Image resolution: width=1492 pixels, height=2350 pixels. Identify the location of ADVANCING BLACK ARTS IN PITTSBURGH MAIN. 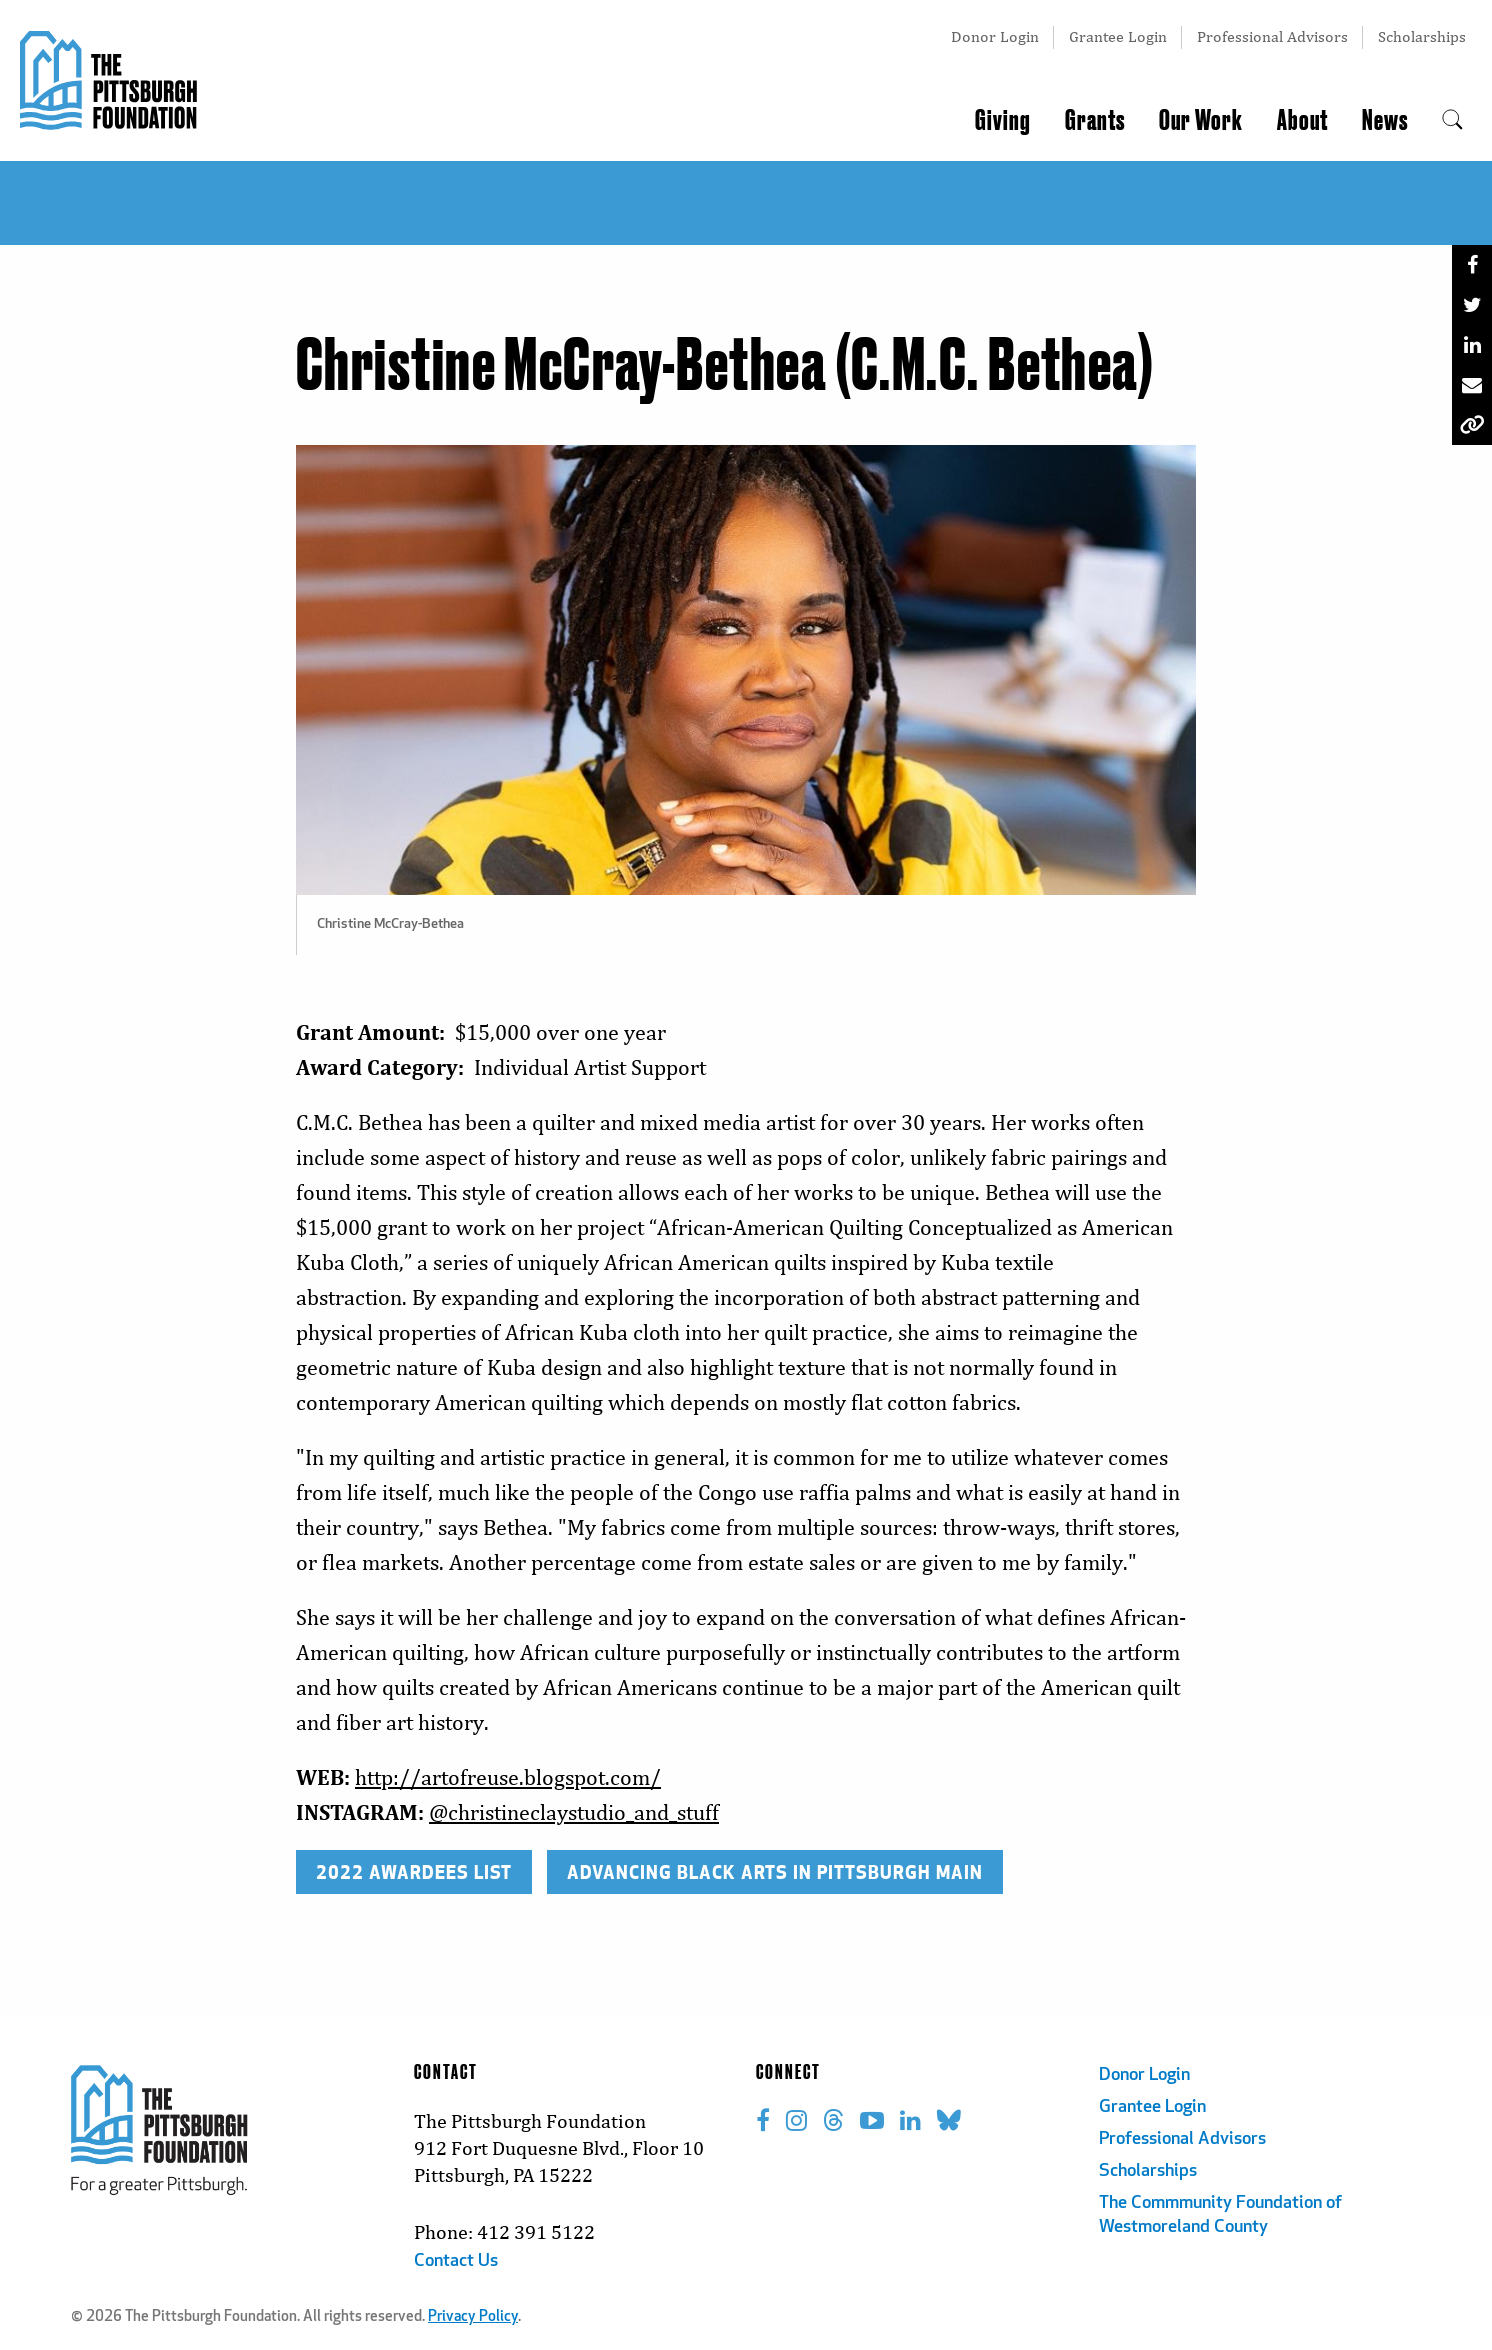
(775, 1871).